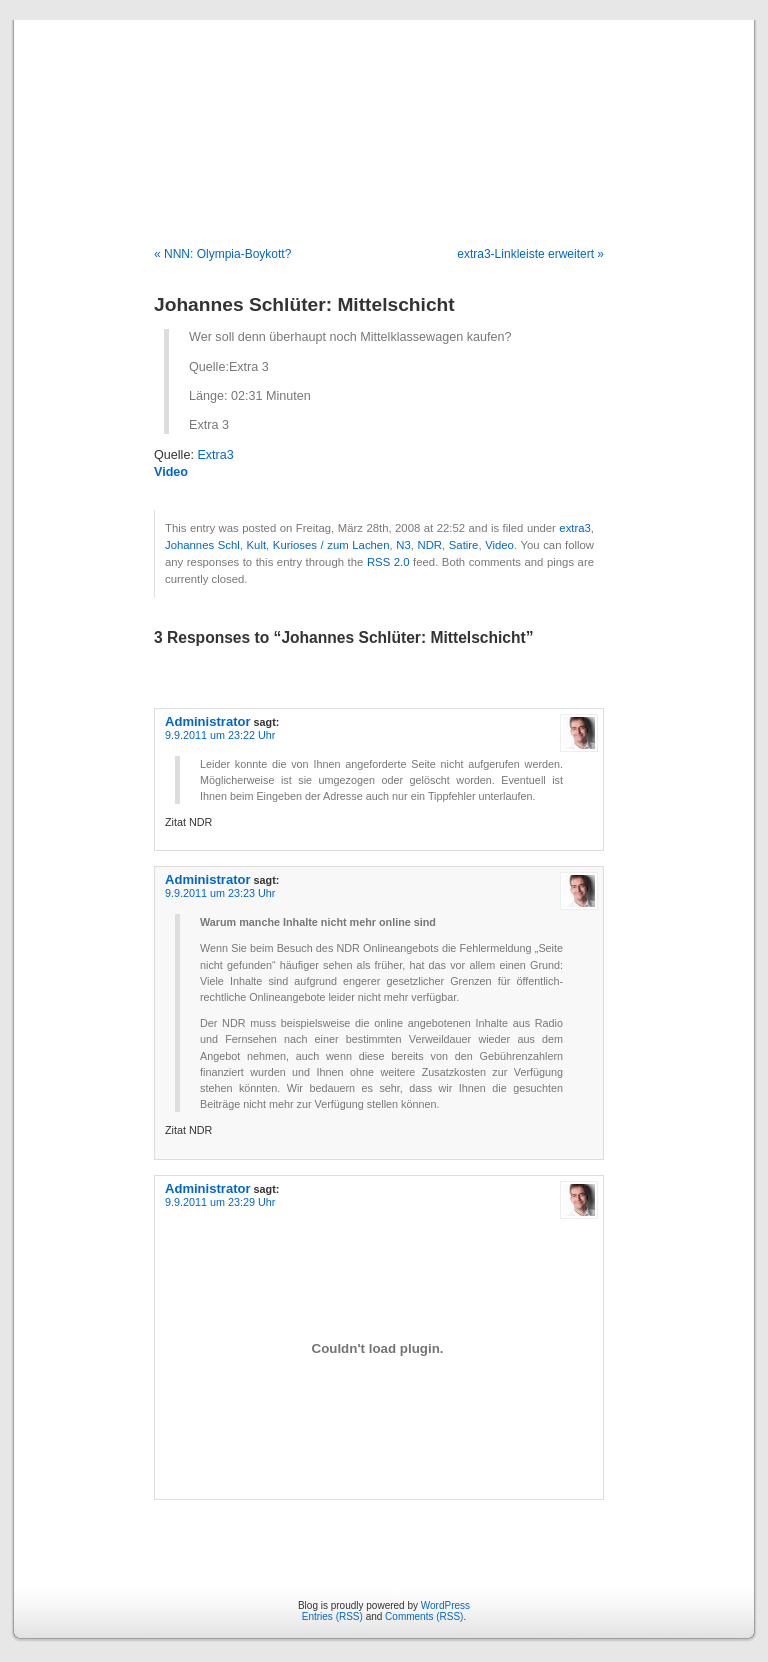  Describe the element at coordinates (464, 545) in the screenshot. I see `Satire` at that location.